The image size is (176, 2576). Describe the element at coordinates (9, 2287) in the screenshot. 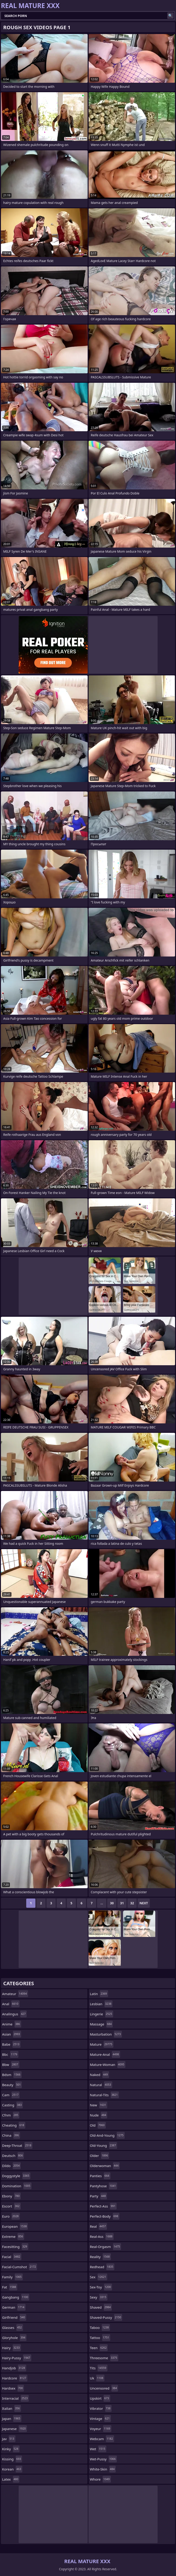

I see `fat` at that location.